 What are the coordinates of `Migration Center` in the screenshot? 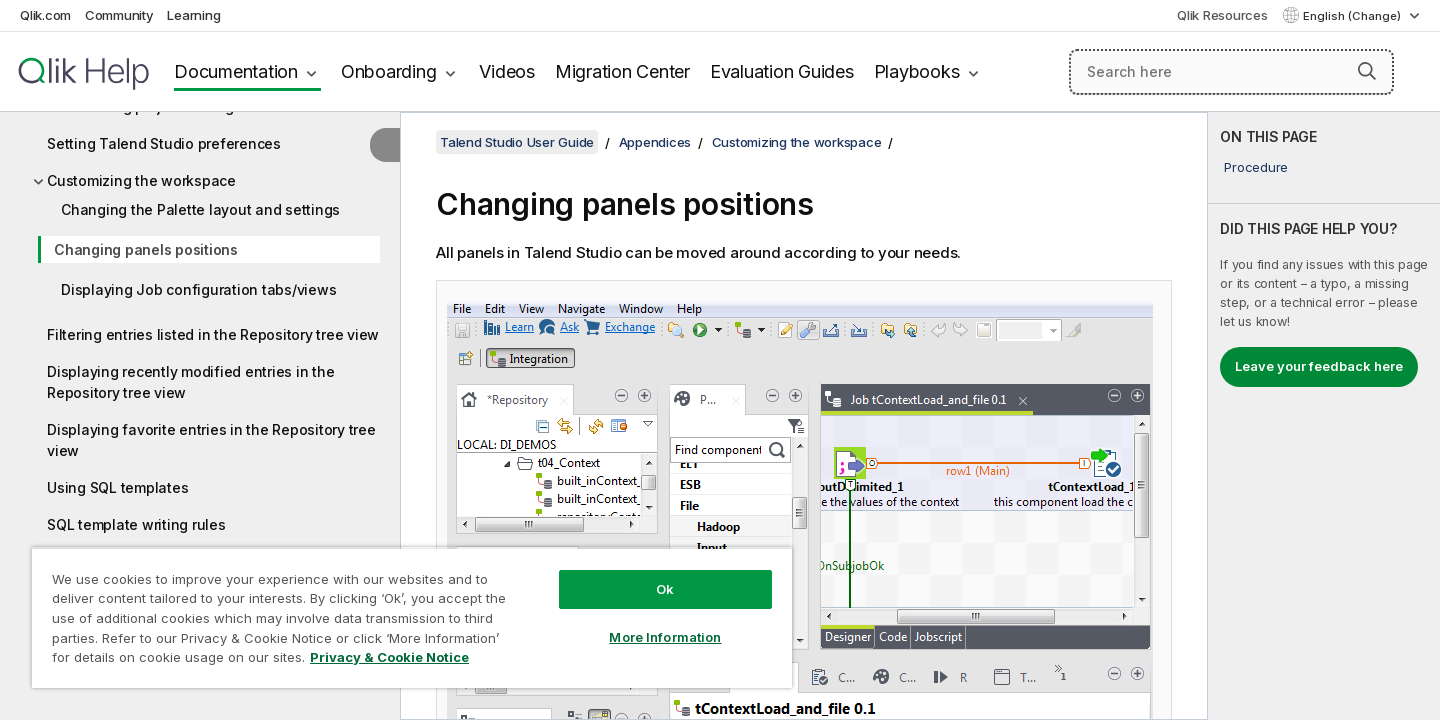 It's located at (622, 71).